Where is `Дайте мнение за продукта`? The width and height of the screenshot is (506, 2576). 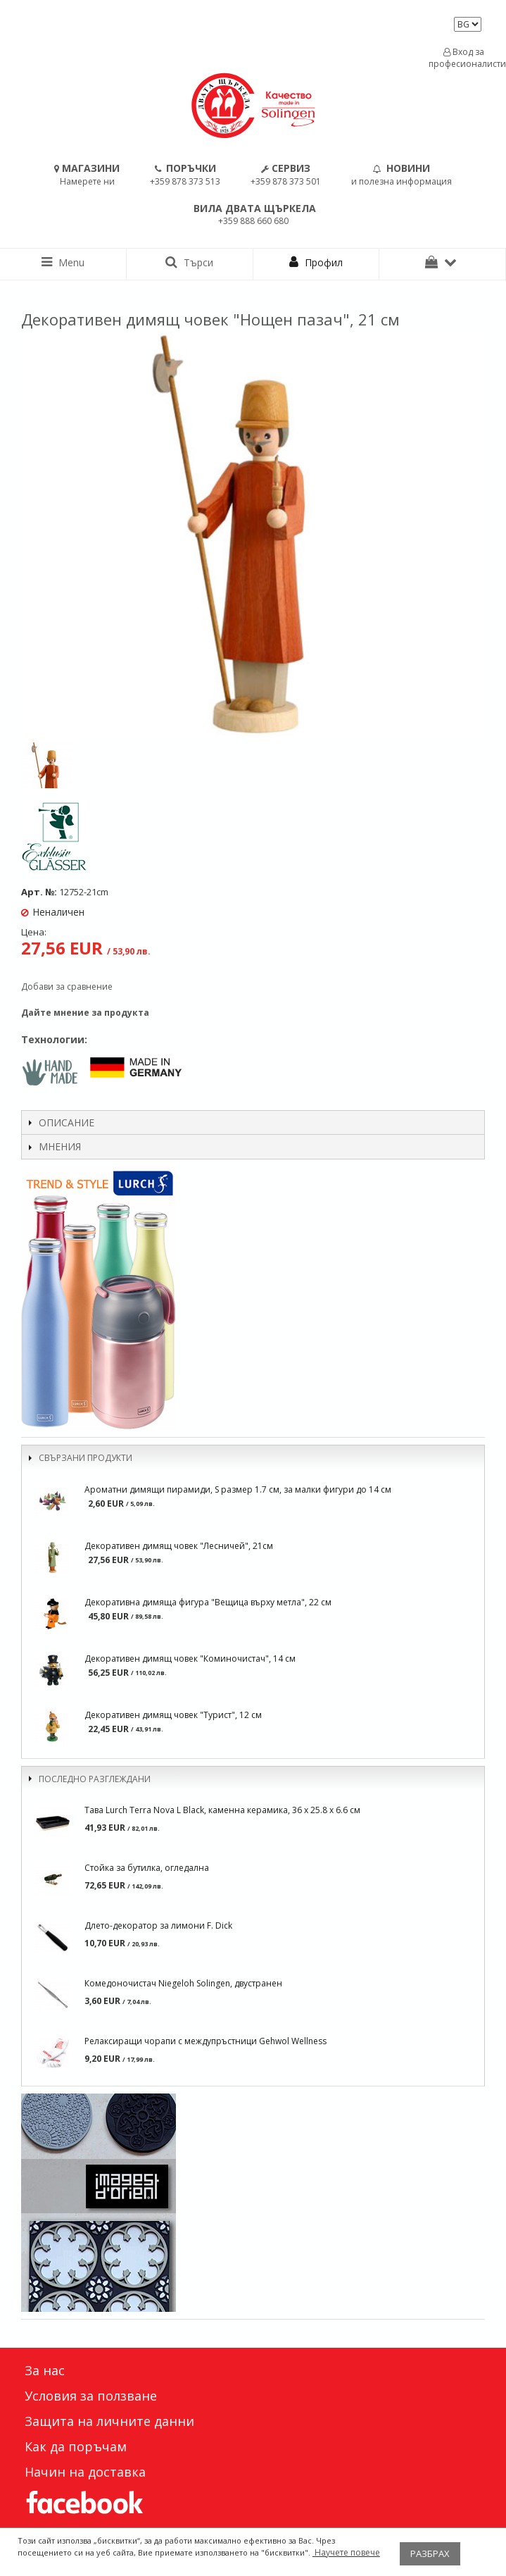 Дайте мнение за продукта is located at coordinates (85, 1013).